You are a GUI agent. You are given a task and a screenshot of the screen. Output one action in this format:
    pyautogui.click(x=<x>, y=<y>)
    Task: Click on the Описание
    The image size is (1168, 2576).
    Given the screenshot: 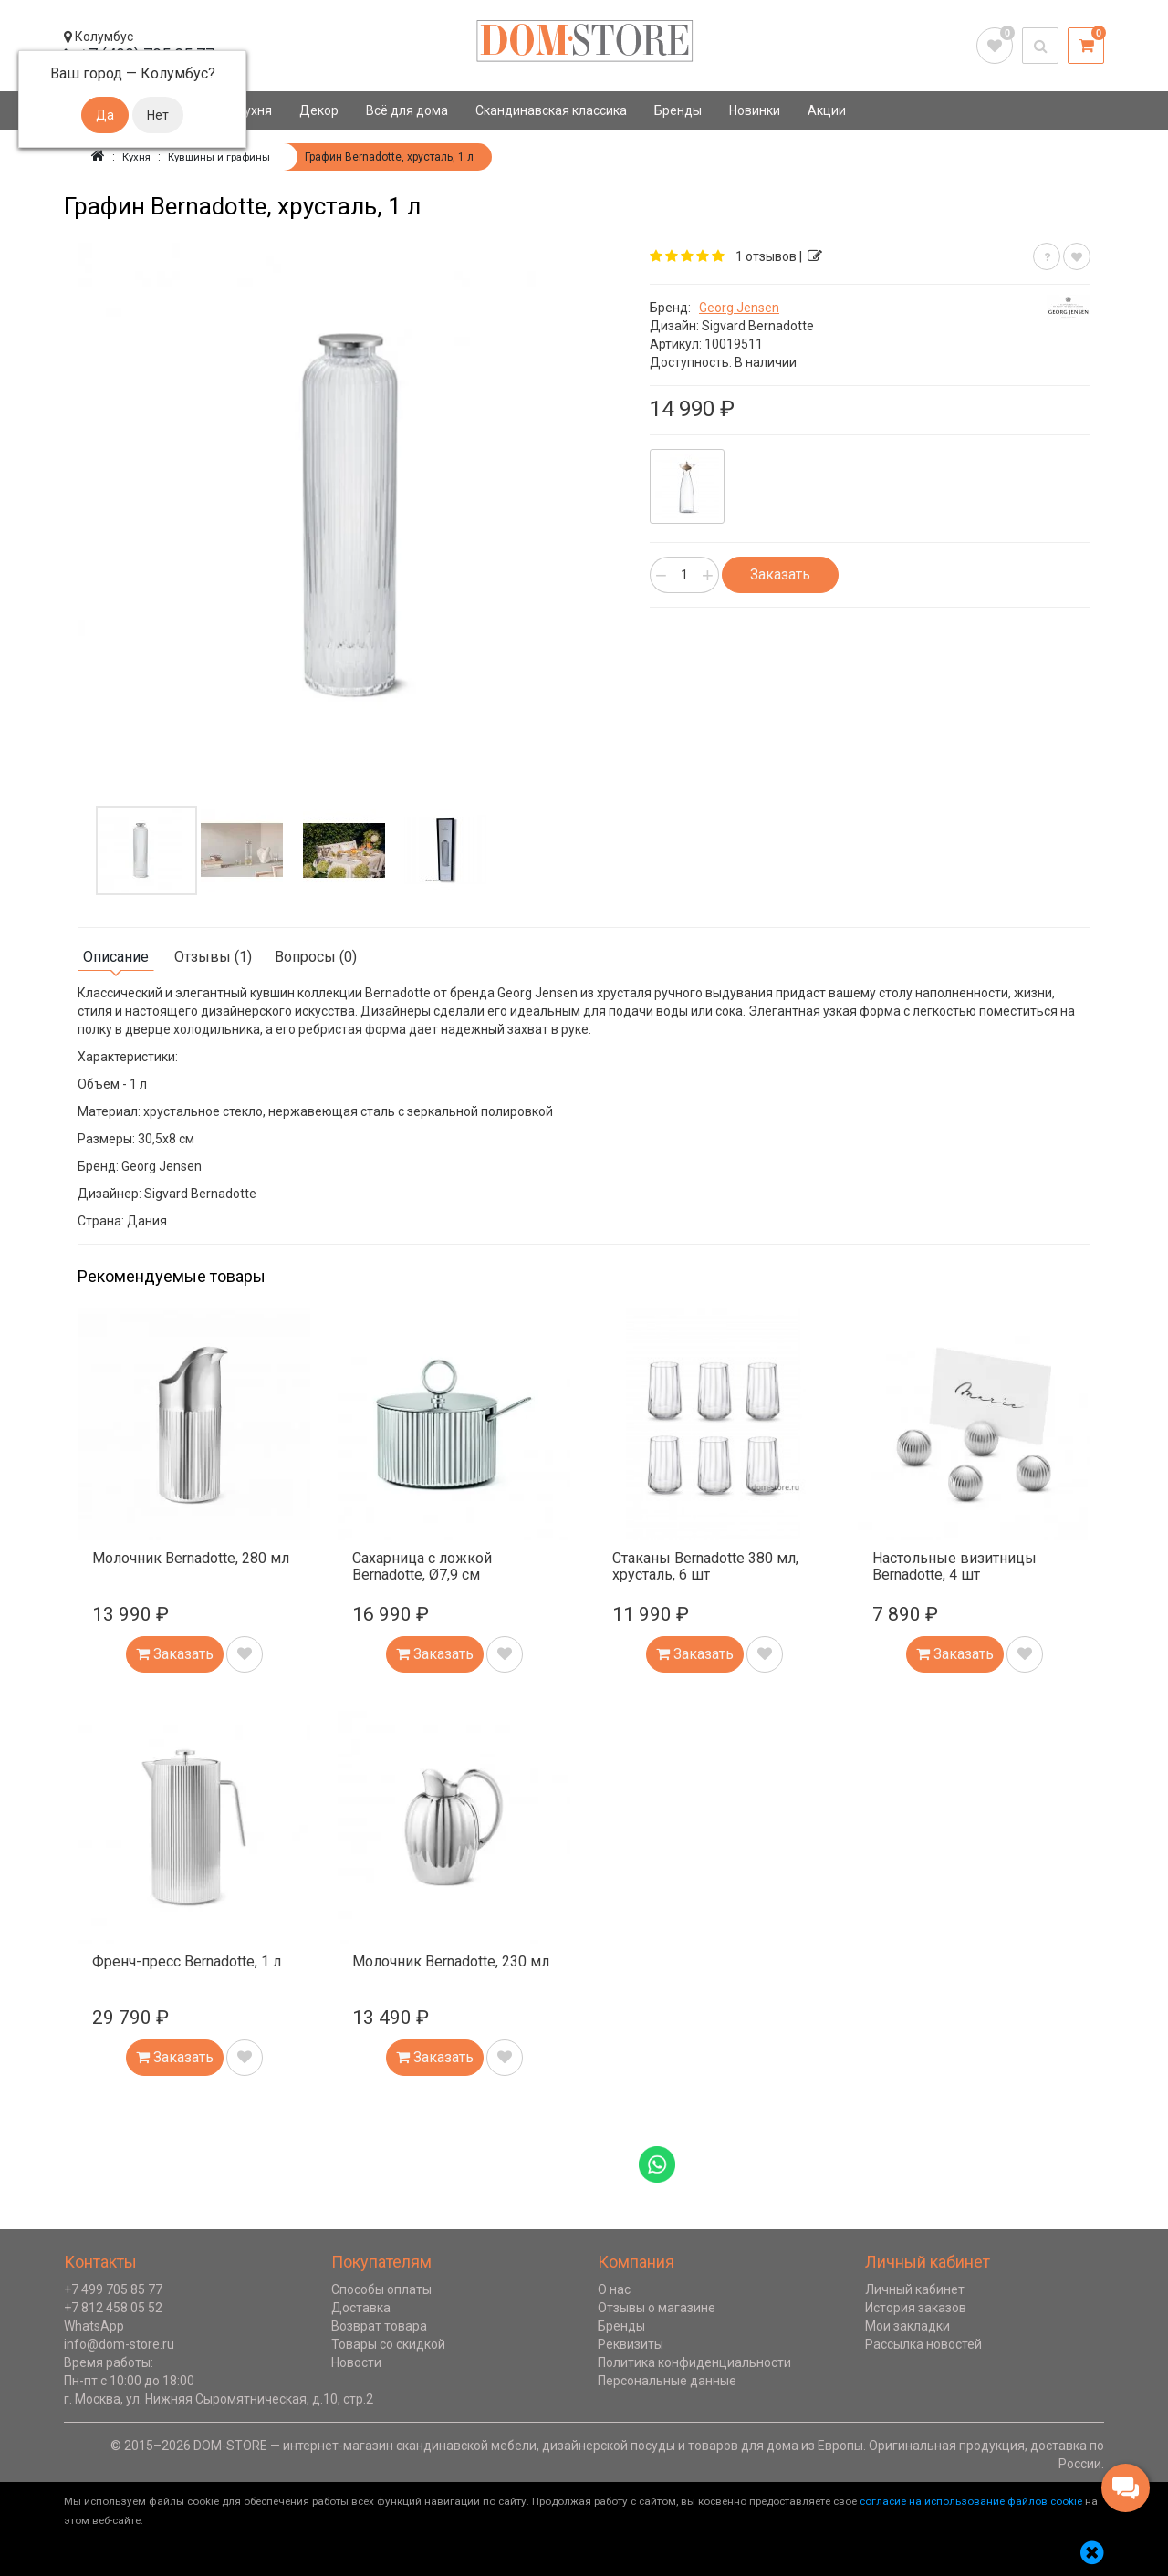 What is the action you would take?
    pyautogui.click(x=116, y=956)
    